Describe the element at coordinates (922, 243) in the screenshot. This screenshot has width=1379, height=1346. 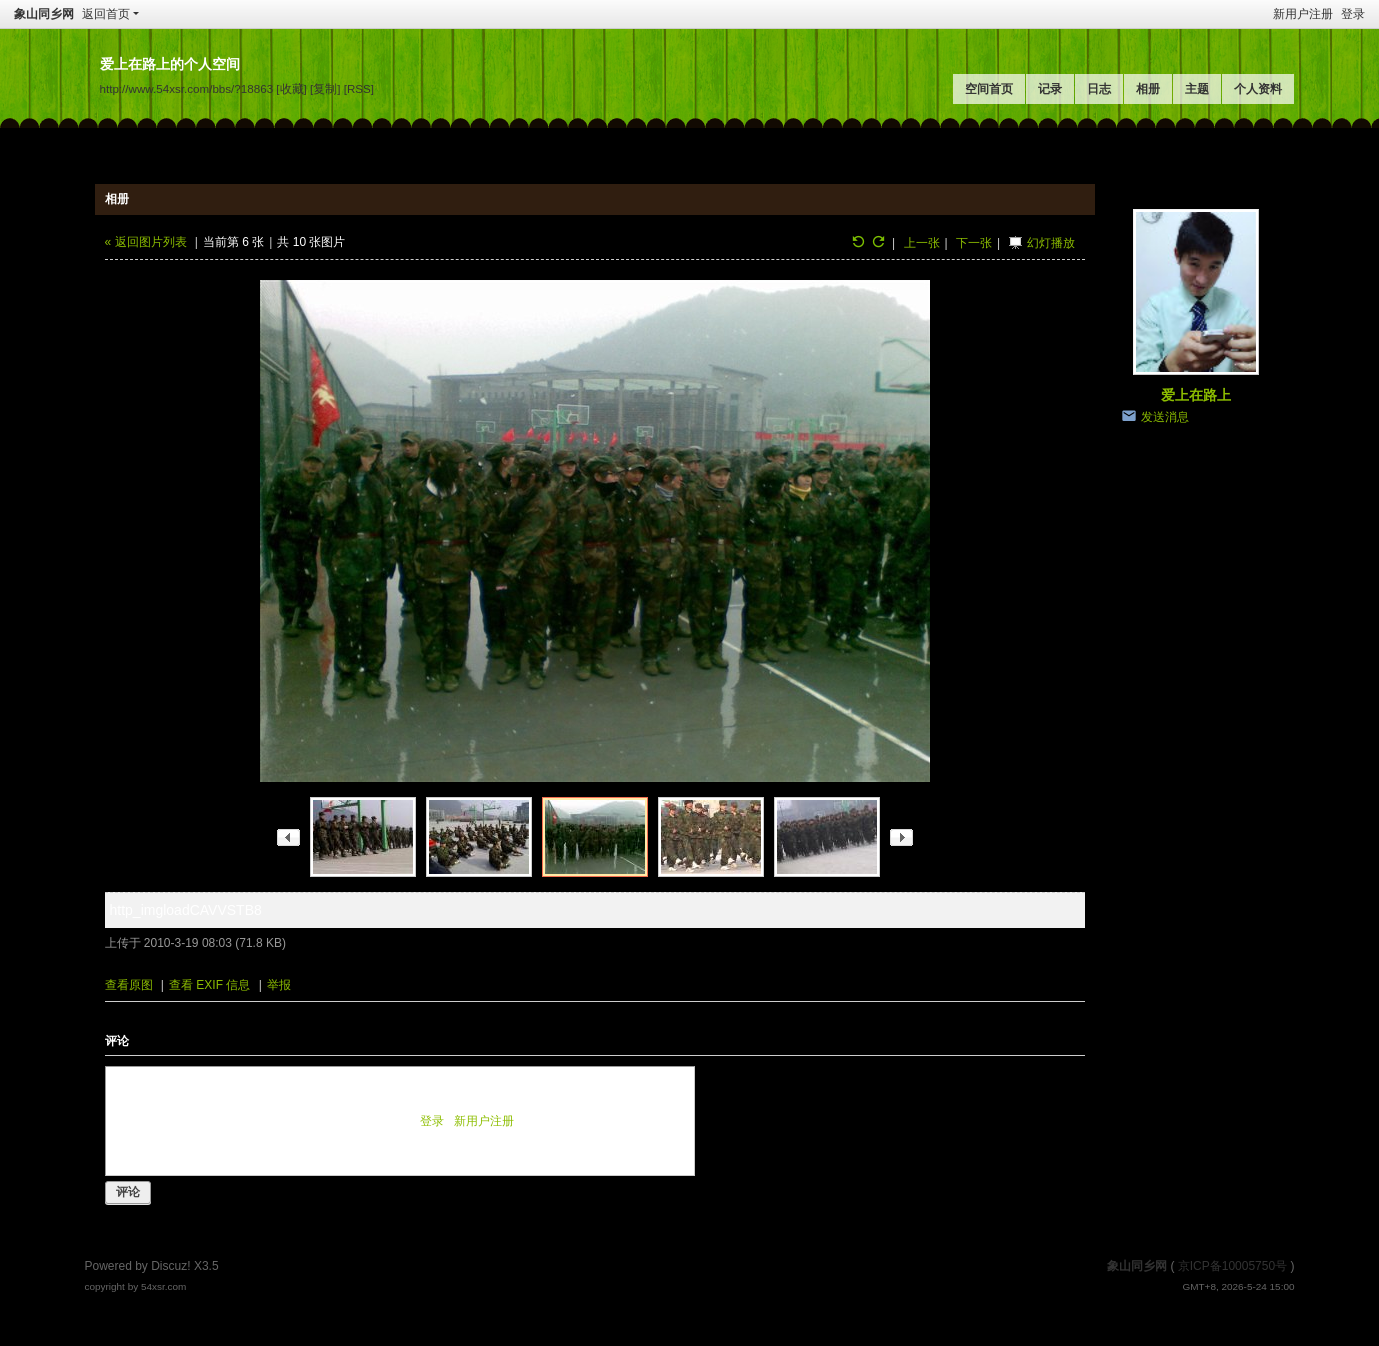
I see `上一张` at that location.